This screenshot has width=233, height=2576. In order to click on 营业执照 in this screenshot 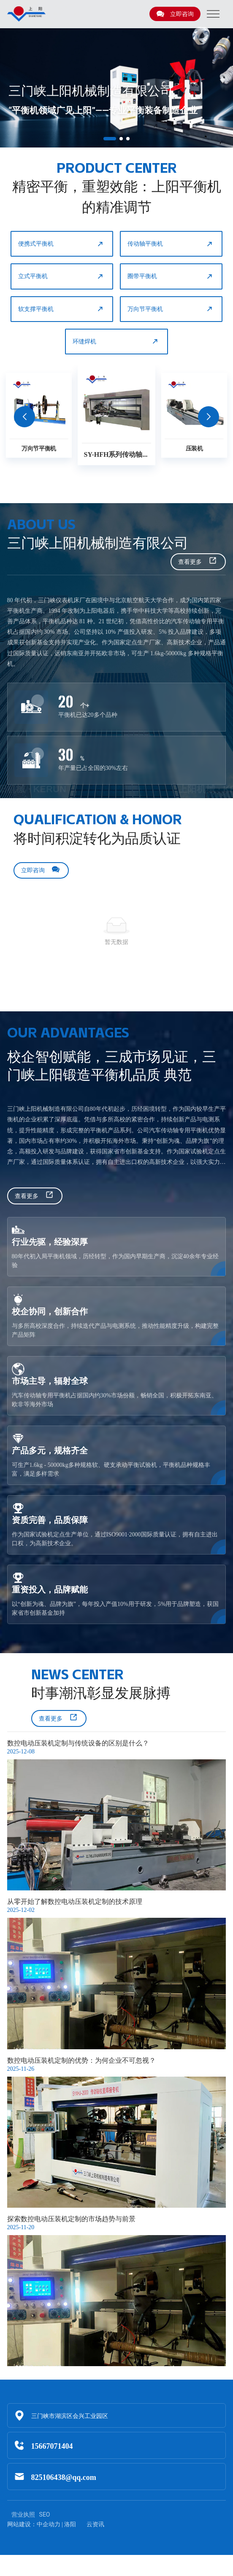, I will do `click(23, 2514)`.